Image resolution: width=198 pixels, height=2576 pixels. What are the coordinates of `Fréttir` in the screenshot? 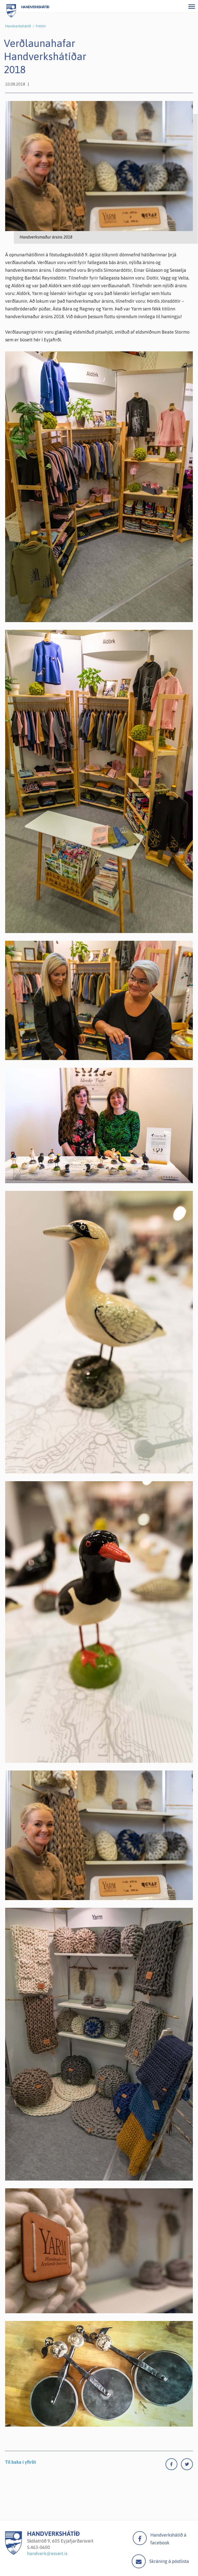 It's located at (41, 26).